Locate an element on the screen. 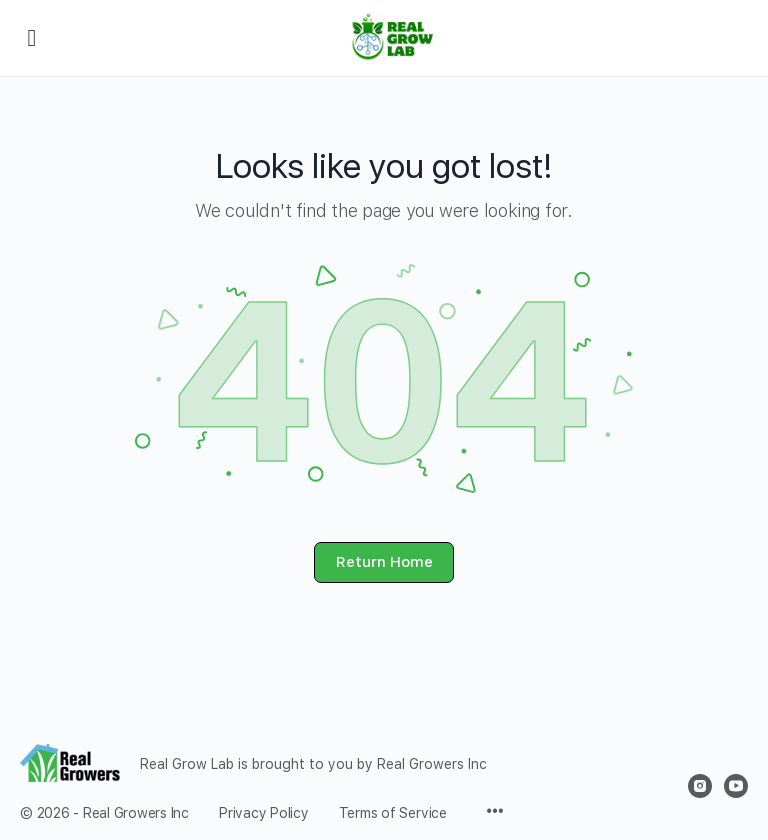  [Open Menu] is located at coordinates (32, 36).